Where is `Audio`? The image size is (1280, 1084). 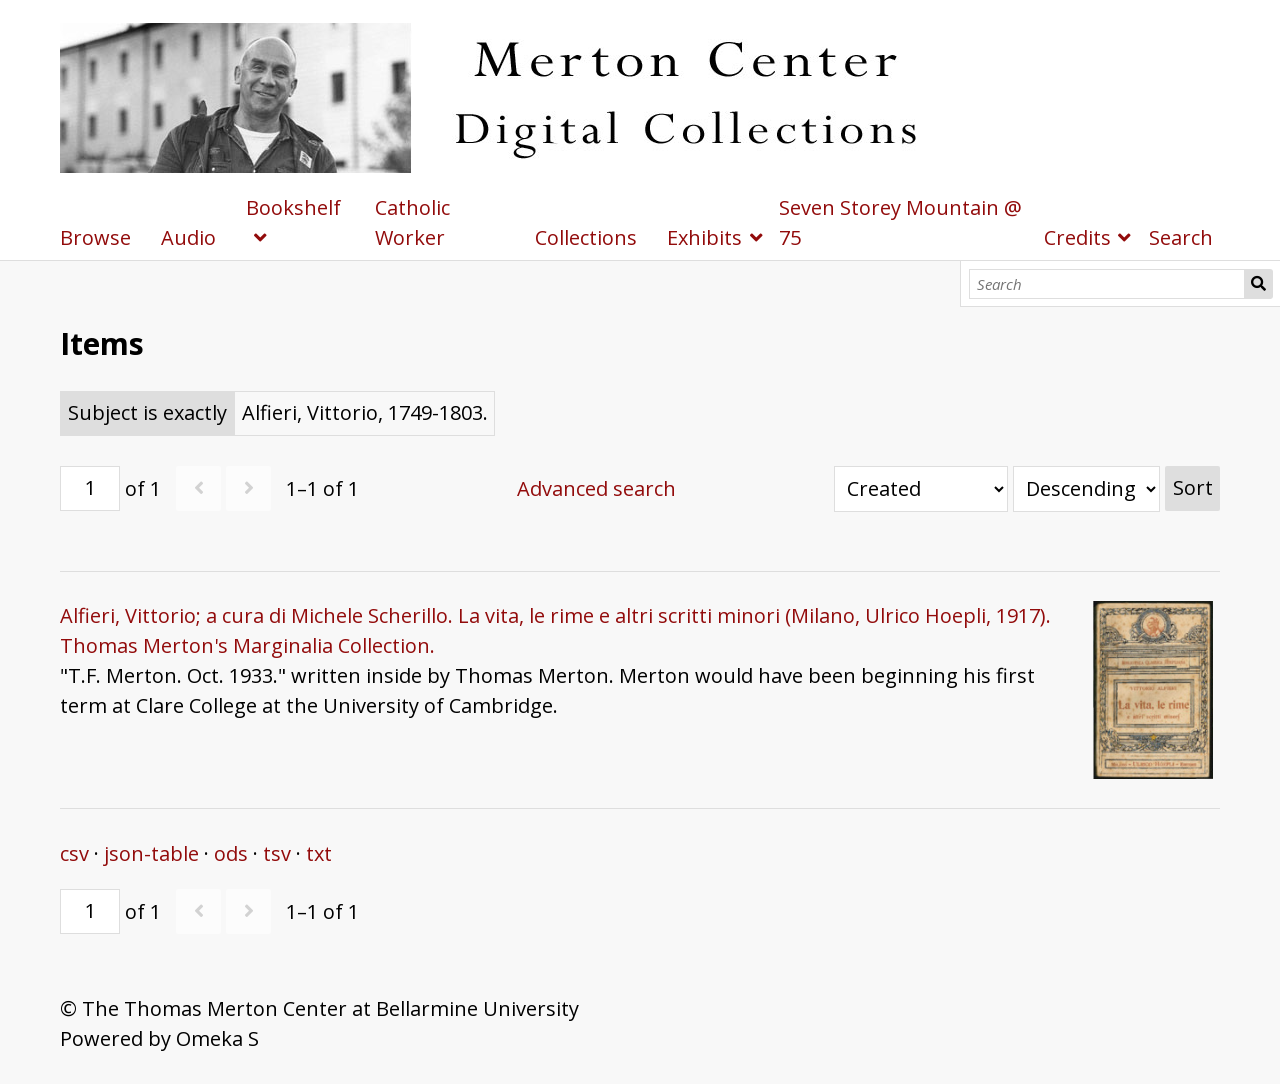 Audio is located at coordinates (188, 237).